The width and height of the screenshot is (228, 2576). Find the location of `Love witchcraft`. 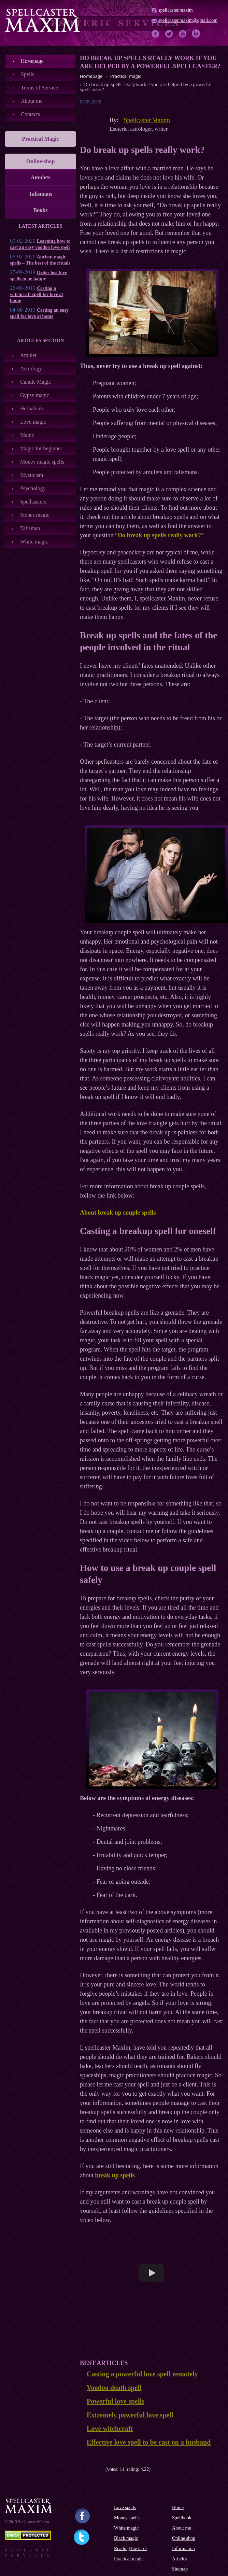

Love witchcraft is located at coordinates (110, 2428).